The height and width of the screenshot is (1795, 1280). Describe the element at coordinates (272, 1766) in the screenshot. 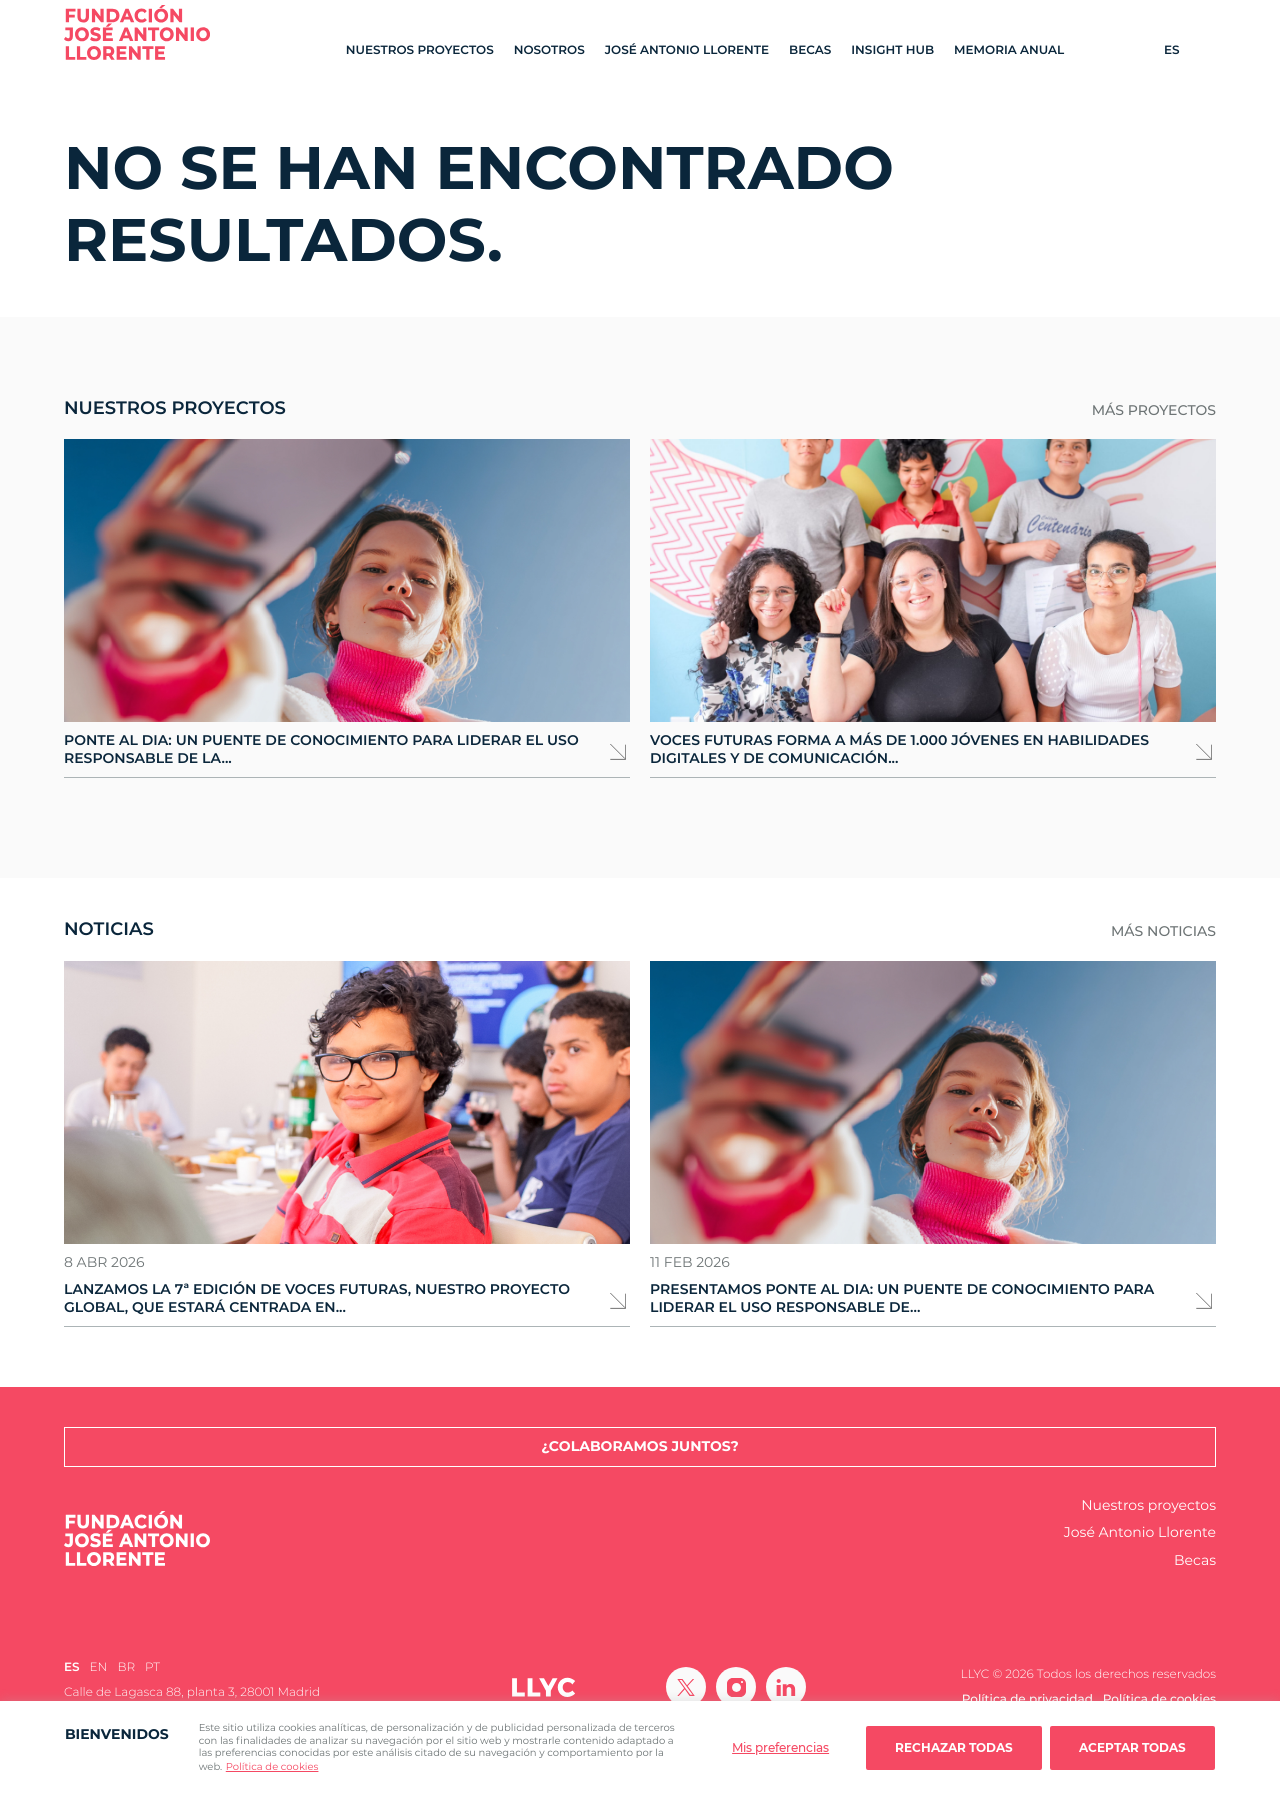

I see `Política de cookies` at that location.